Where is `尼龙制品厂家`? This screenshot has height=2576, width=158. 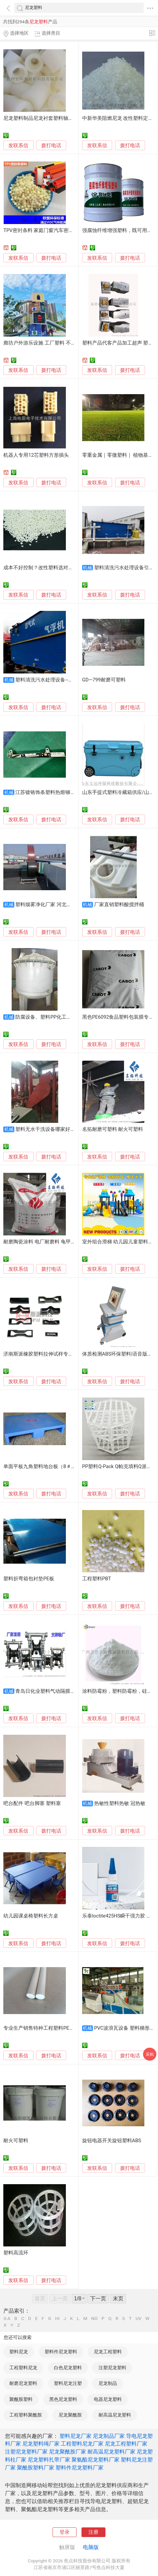
尼龙制品厂家 is located at coordinates (109, 2436).